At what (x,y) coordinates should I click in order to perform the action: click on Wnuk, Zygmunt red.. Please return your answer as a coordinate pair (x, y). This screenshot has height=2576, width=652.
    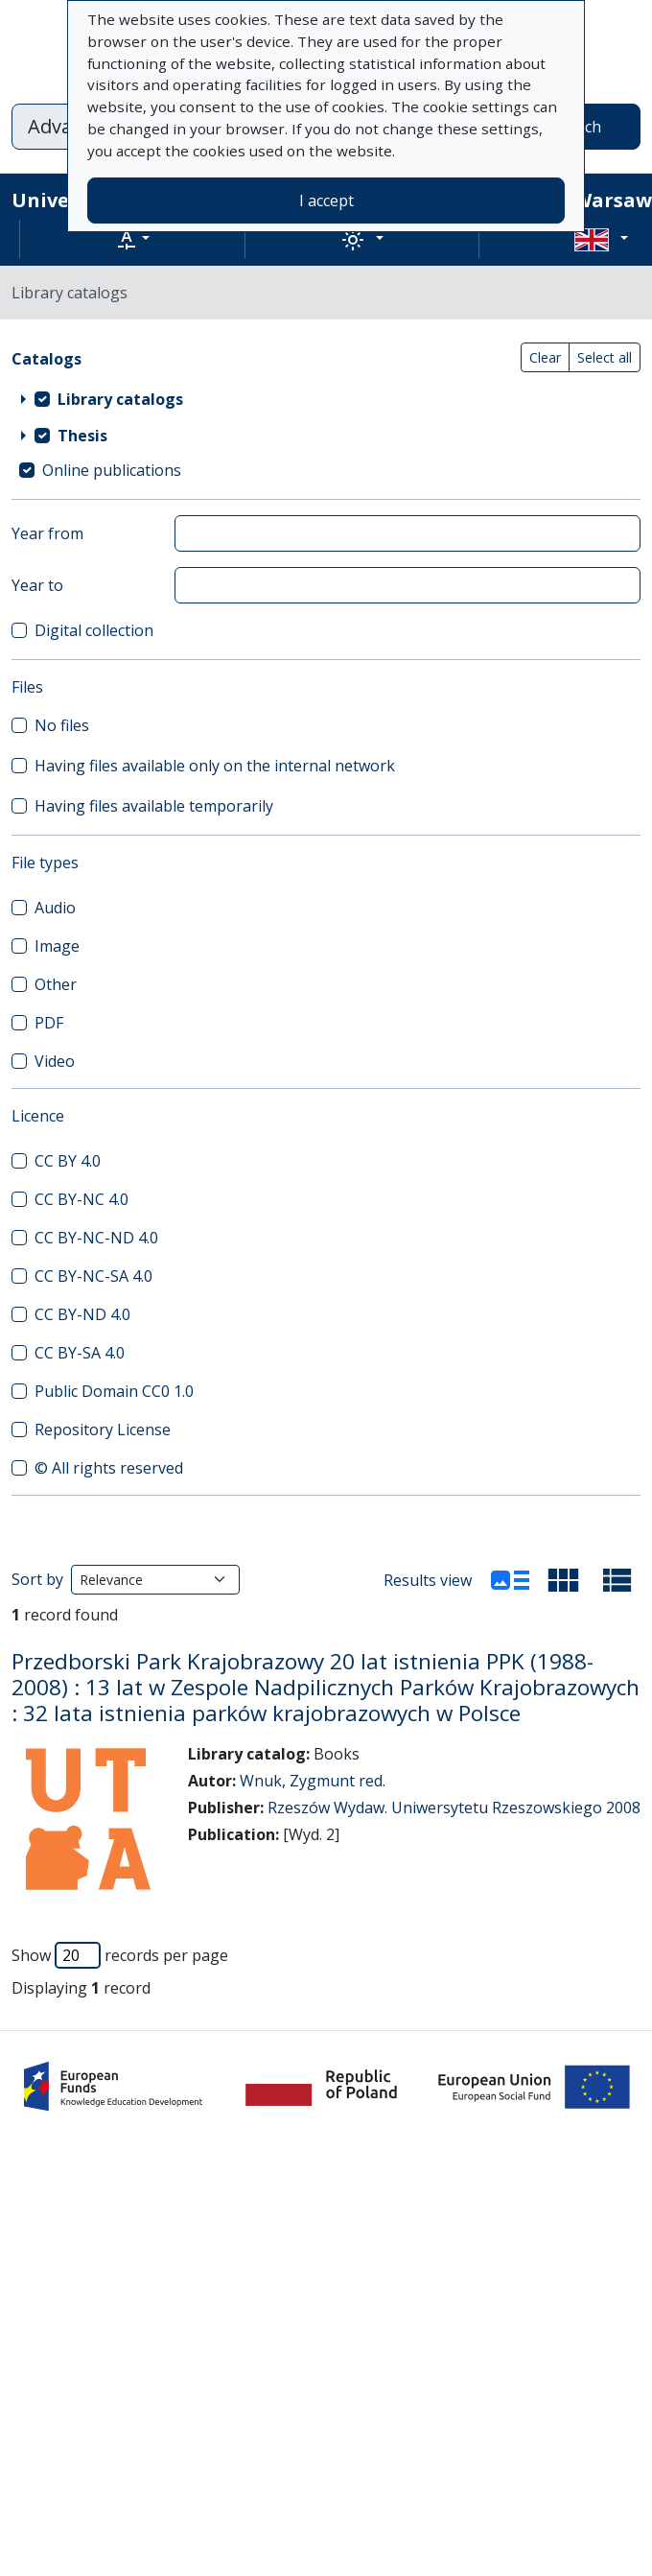
    Looking at the image, I should click on (312, 1780).